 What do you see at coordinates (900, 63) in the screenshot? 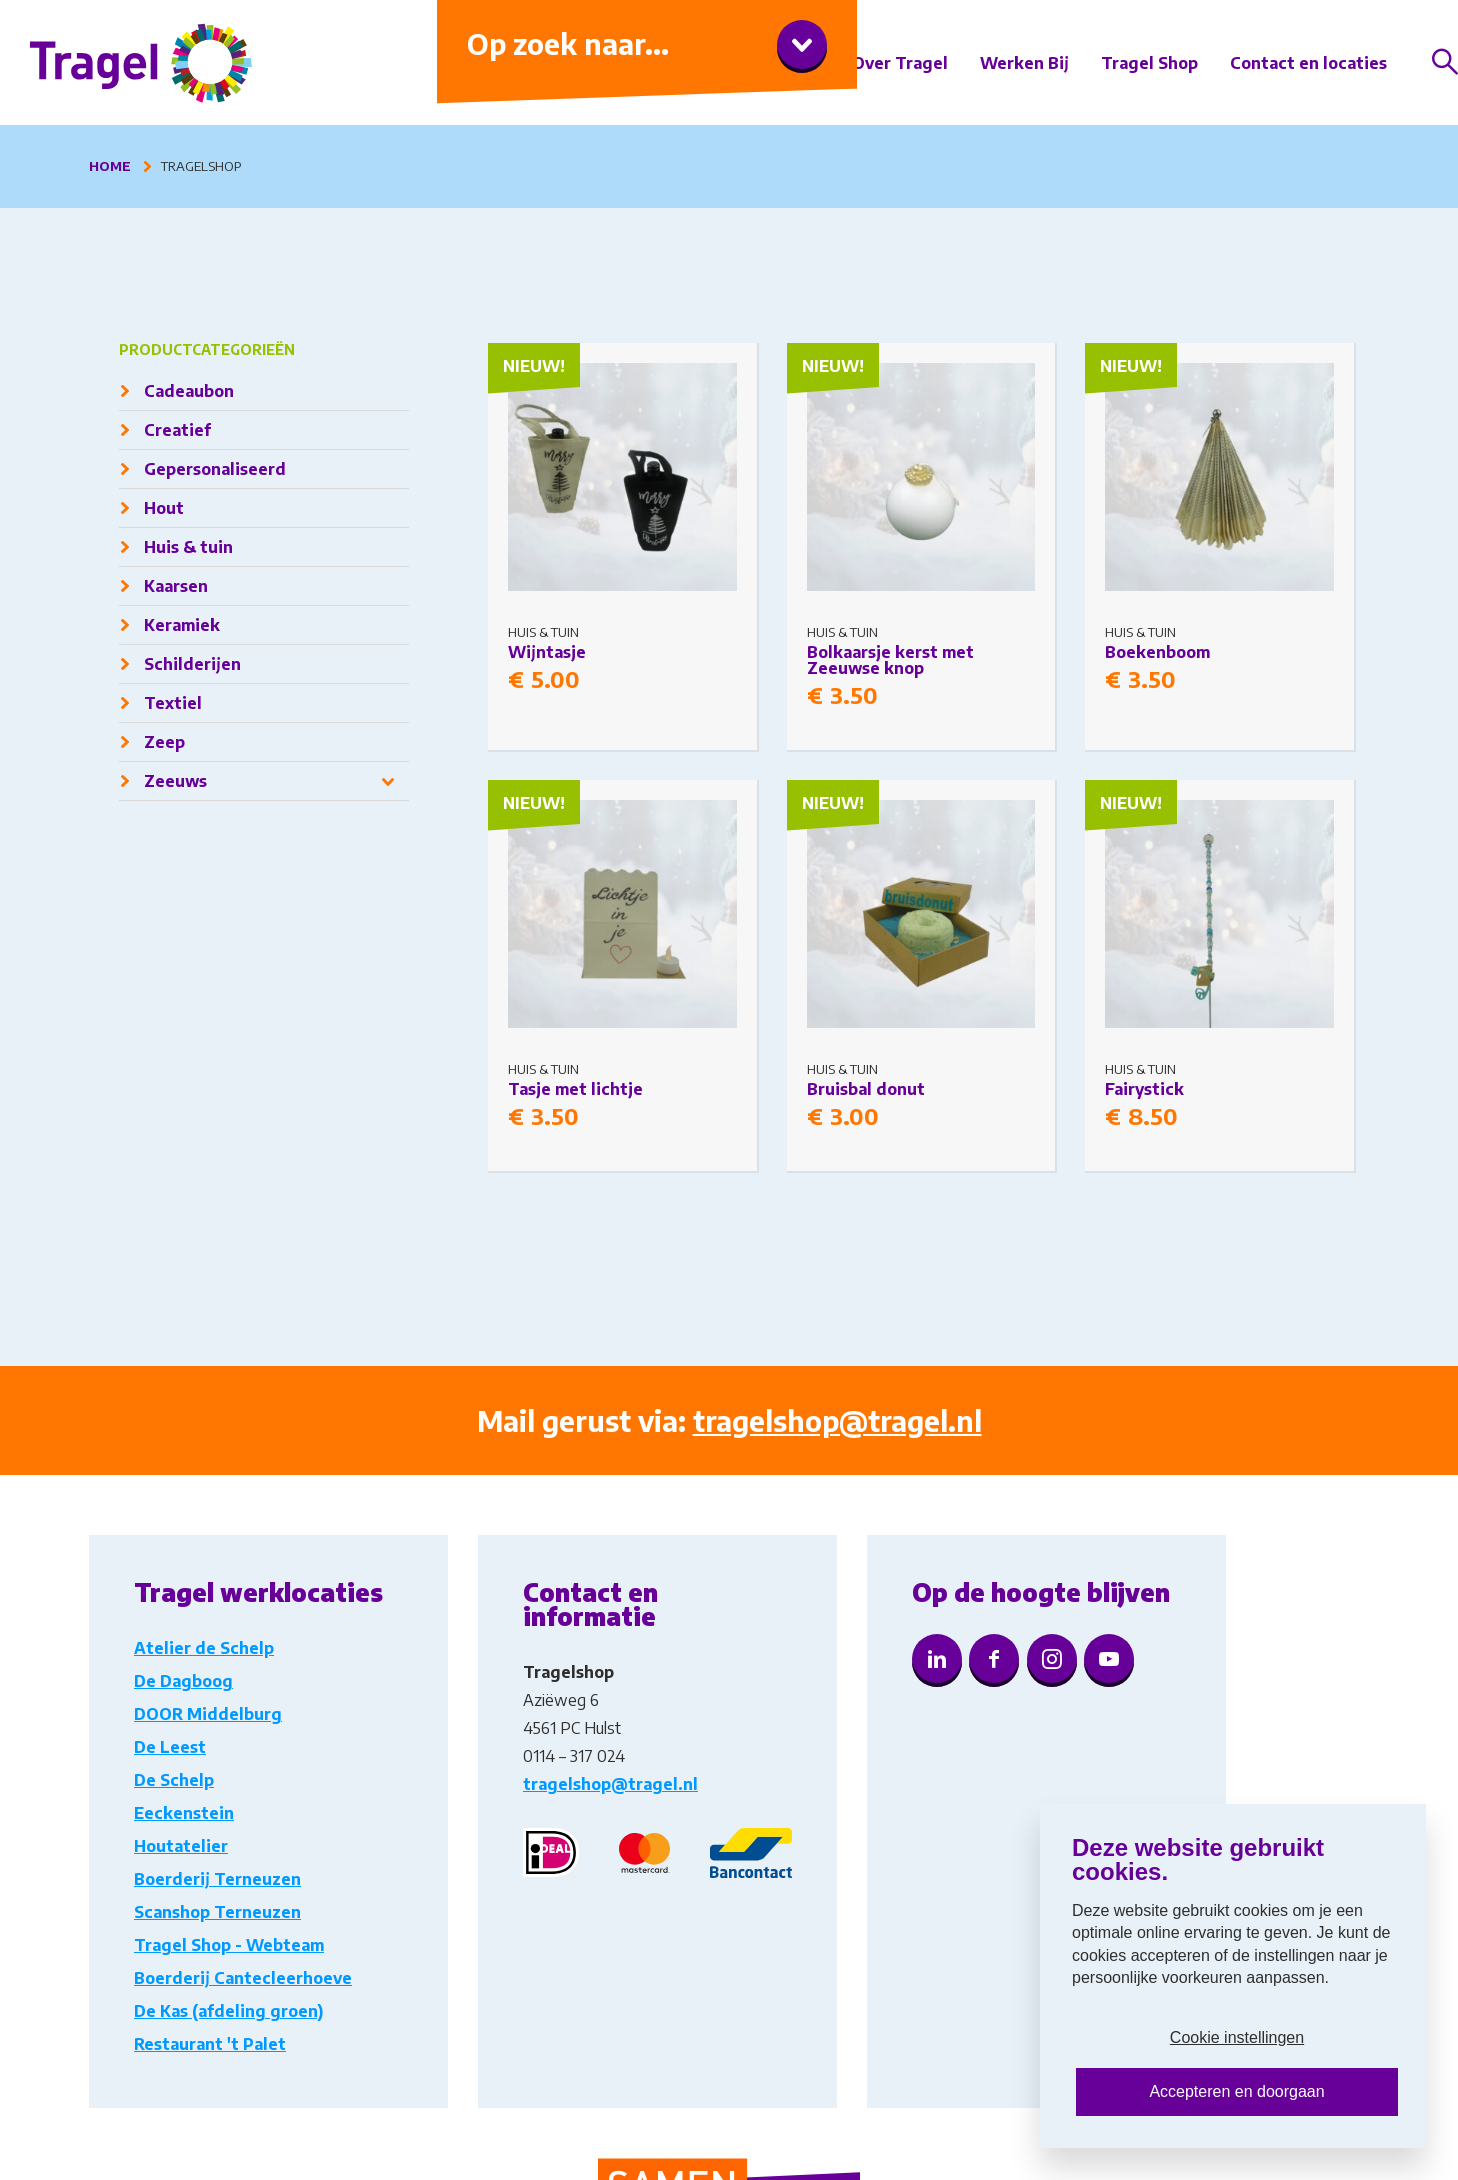
I see `Over Tragel` at bounding box center [900, 63].